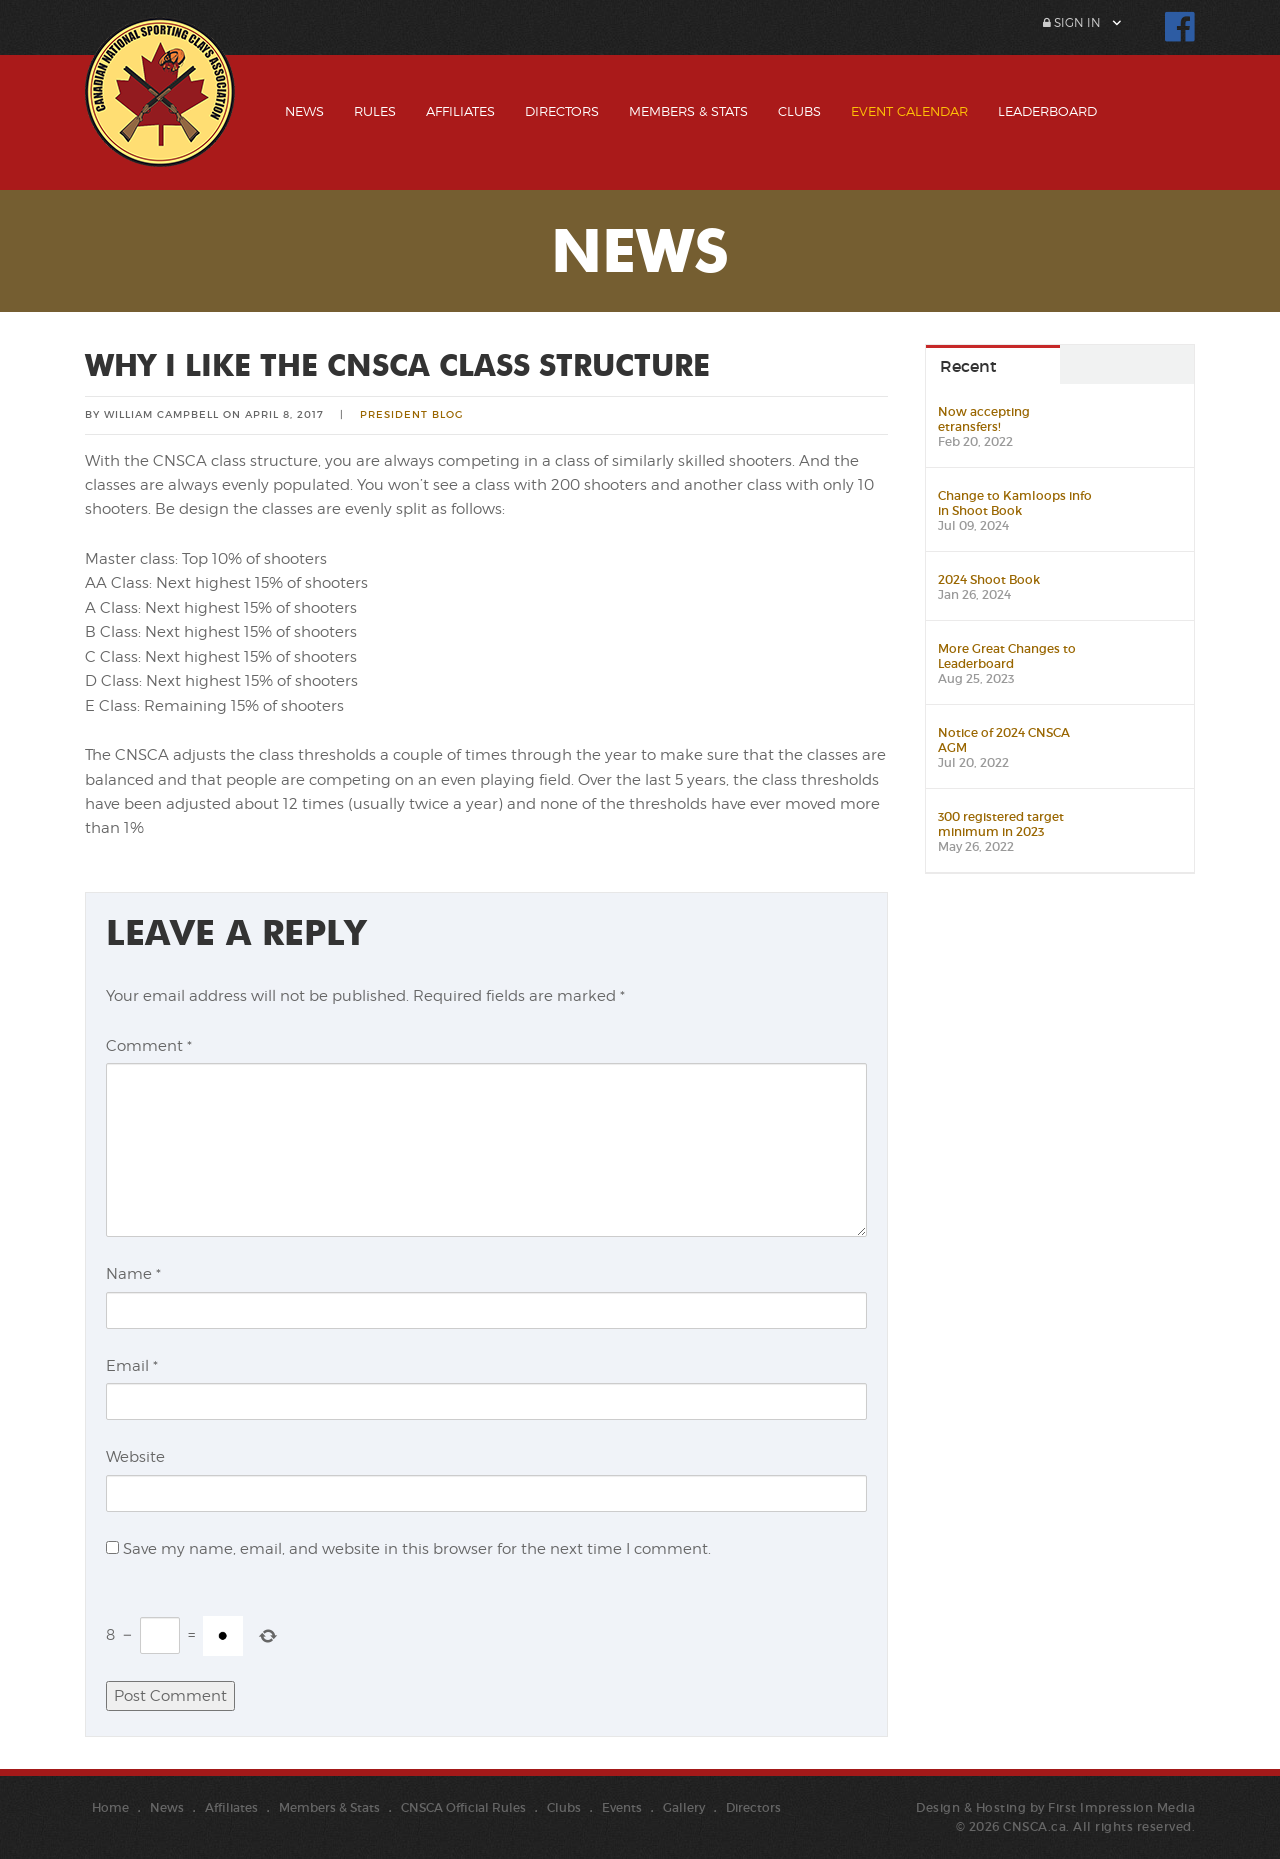  What do you see at coordinates (909, 111) in the screenshot?
I see `Event Calendar` at bounding box center [909, 111].